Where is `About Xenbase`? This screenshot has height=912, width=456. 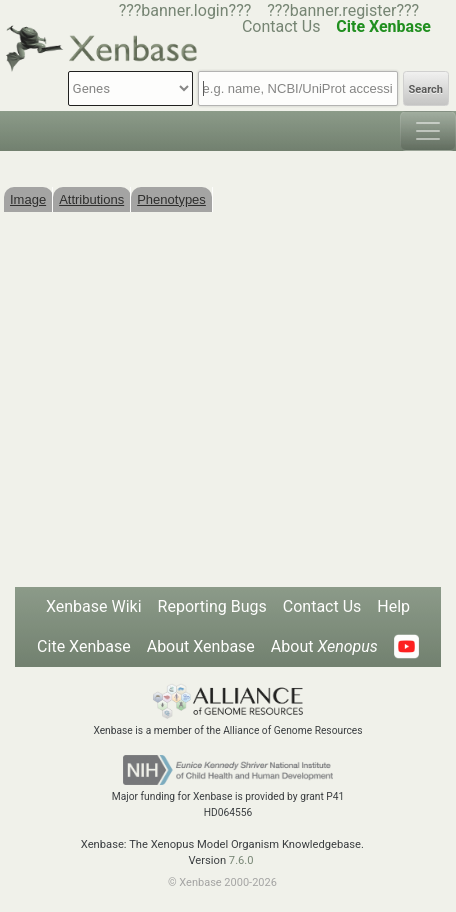 About Xenbase is located at coordinates (201, 646).